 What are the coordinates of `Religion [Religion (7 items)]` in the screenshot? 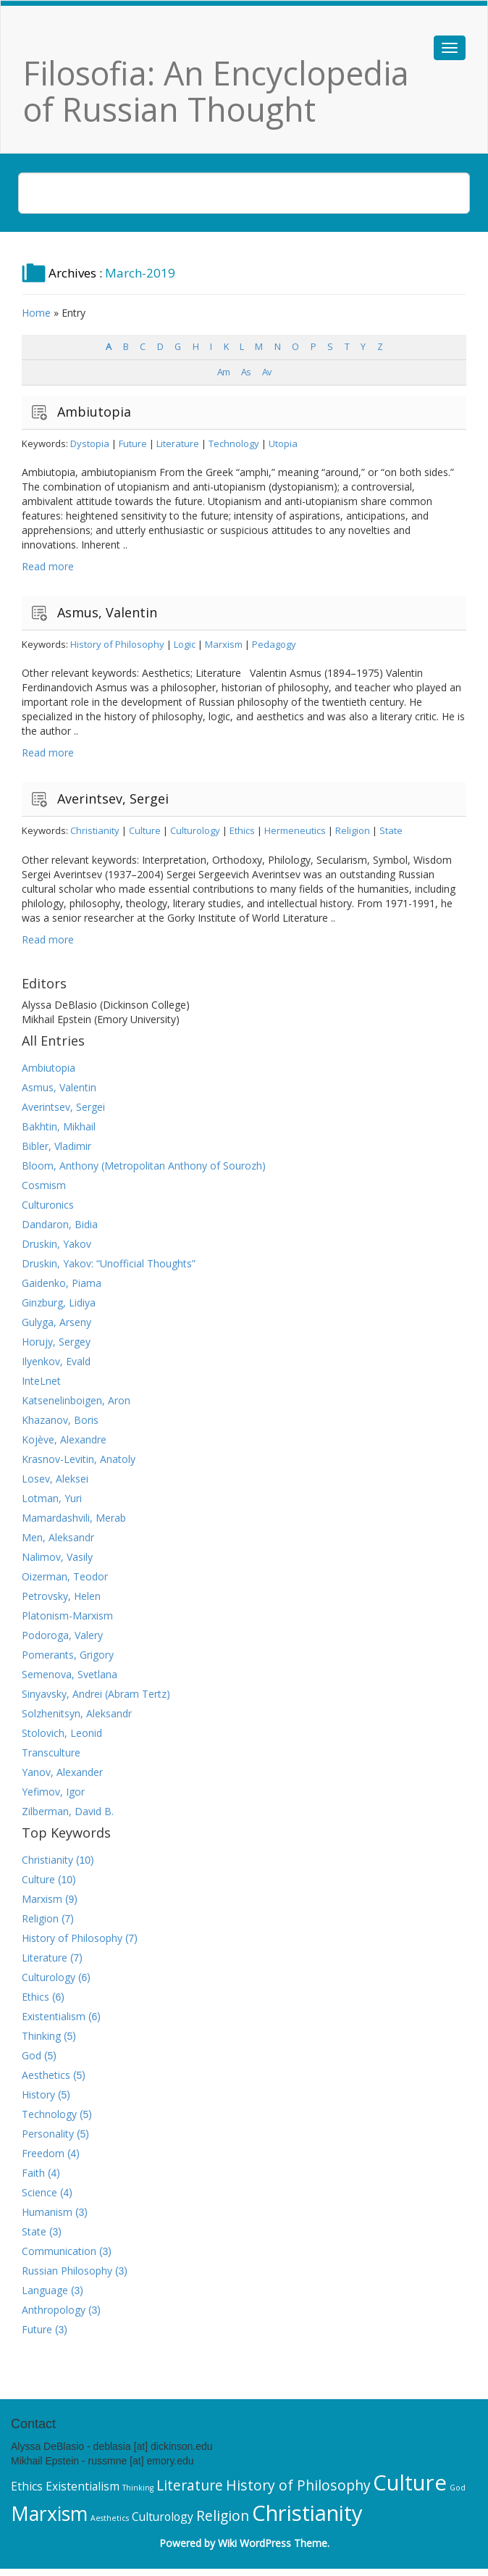 It's located at (222, 2515).